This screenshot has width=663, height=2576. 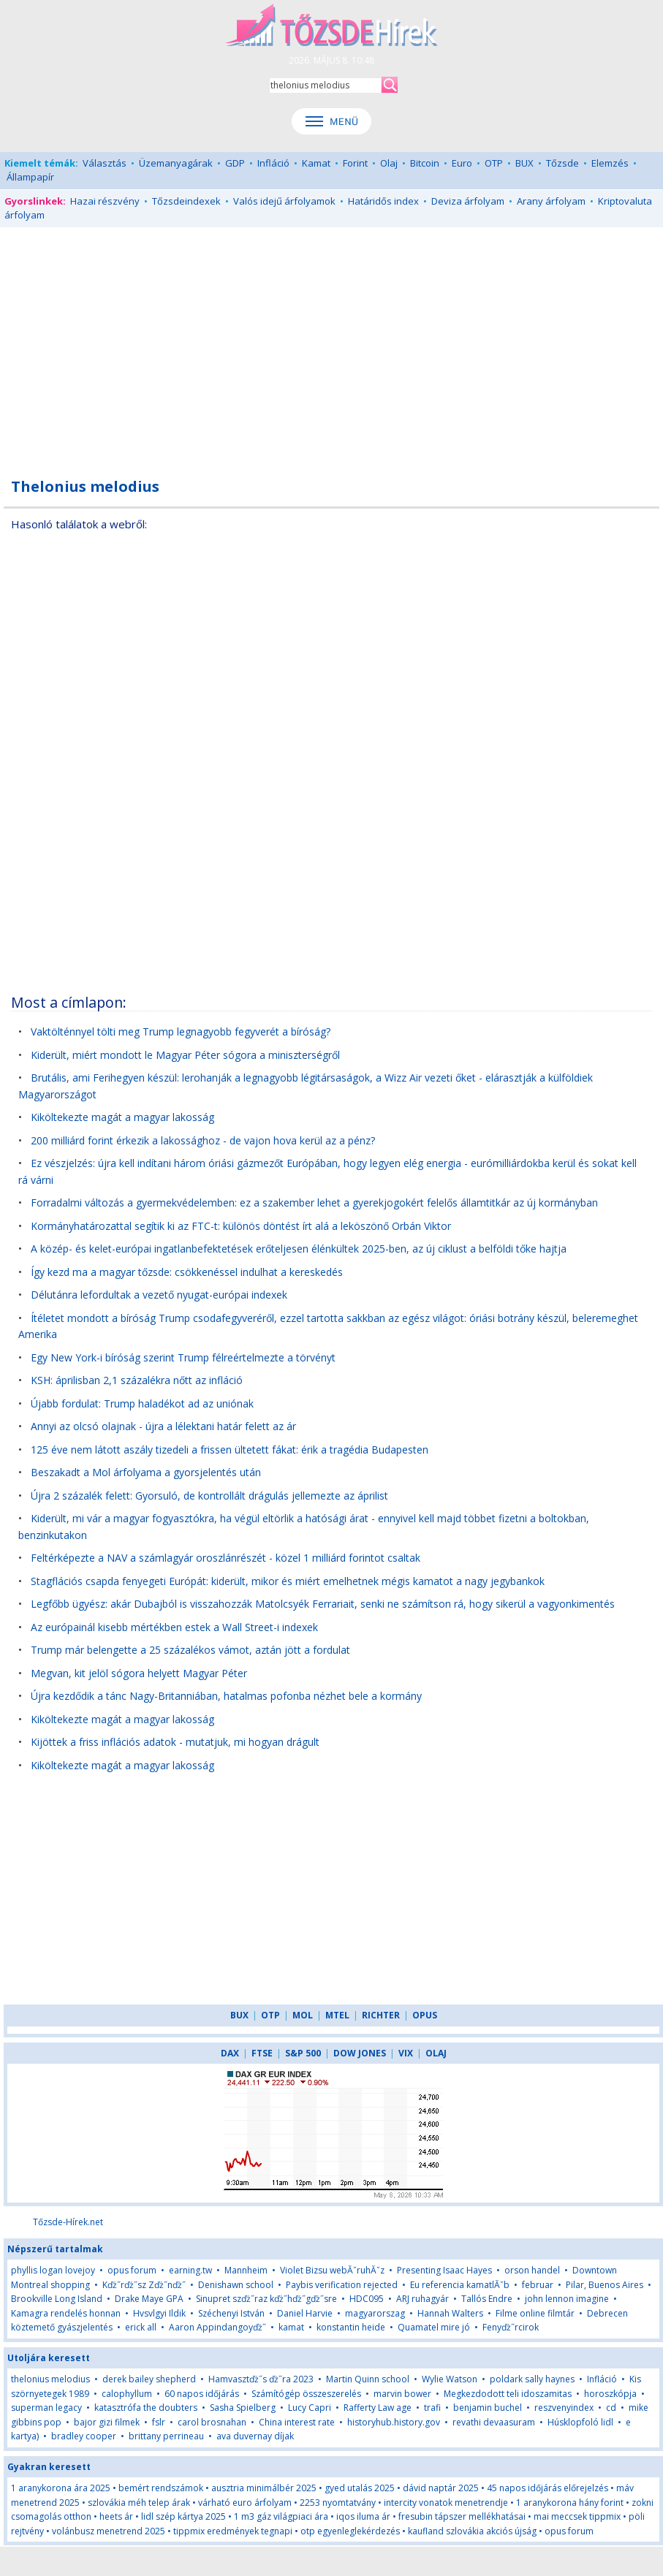 I want to click on magyarorszag, so click(x=375, y=2313).